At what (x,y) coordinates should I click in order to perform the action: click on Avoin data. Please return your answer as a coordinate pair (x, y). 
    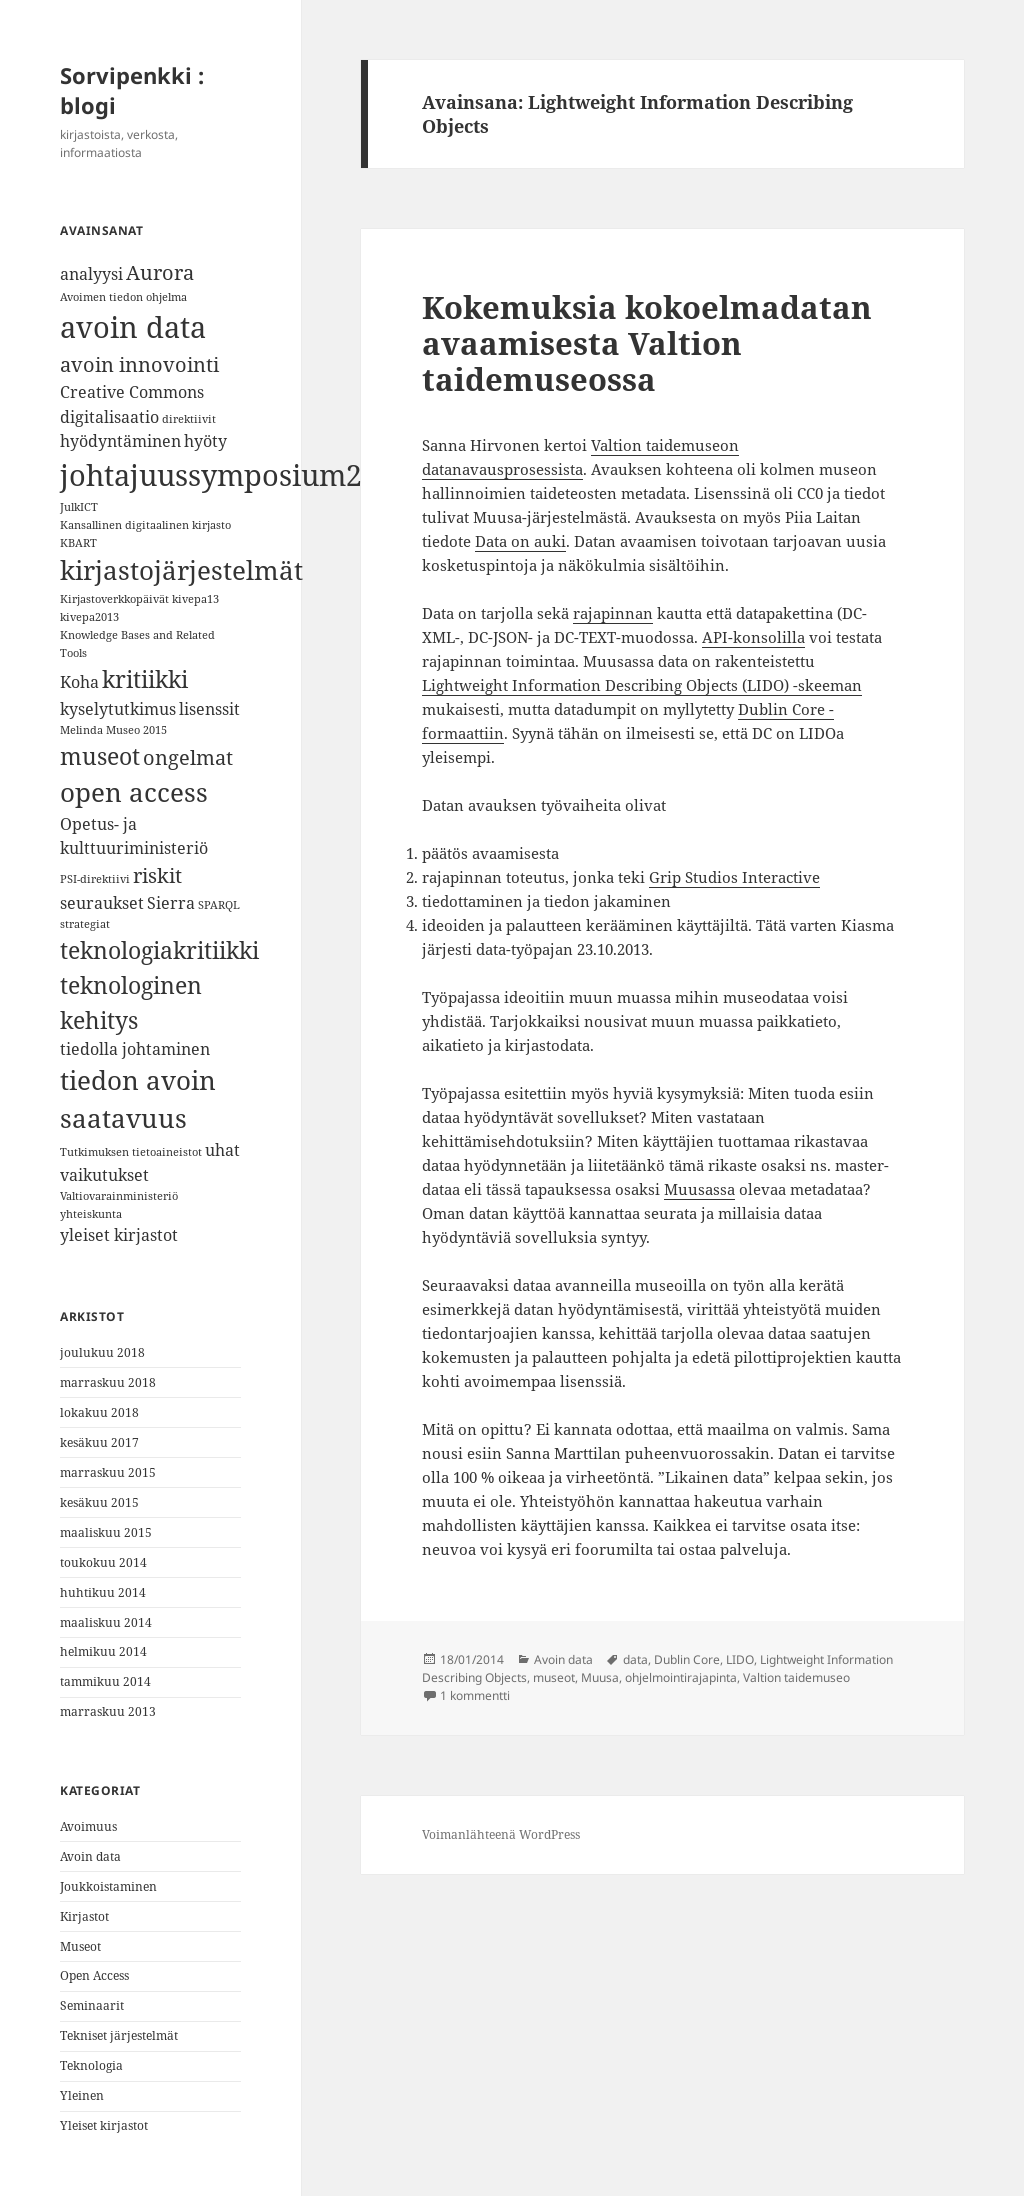
    Looking at the image, I should click on (90, 1856).